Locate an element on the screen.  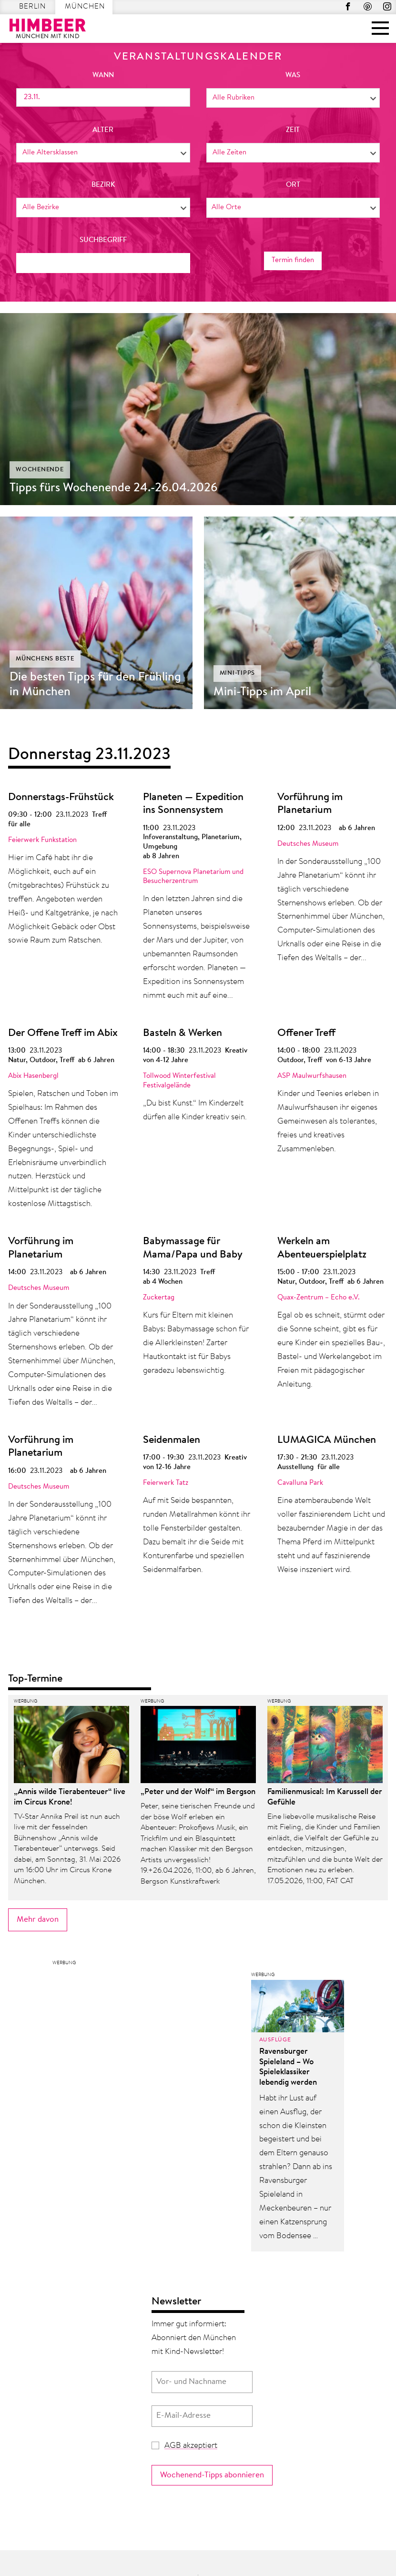
Pinterest is located at coordinates (367, 6).